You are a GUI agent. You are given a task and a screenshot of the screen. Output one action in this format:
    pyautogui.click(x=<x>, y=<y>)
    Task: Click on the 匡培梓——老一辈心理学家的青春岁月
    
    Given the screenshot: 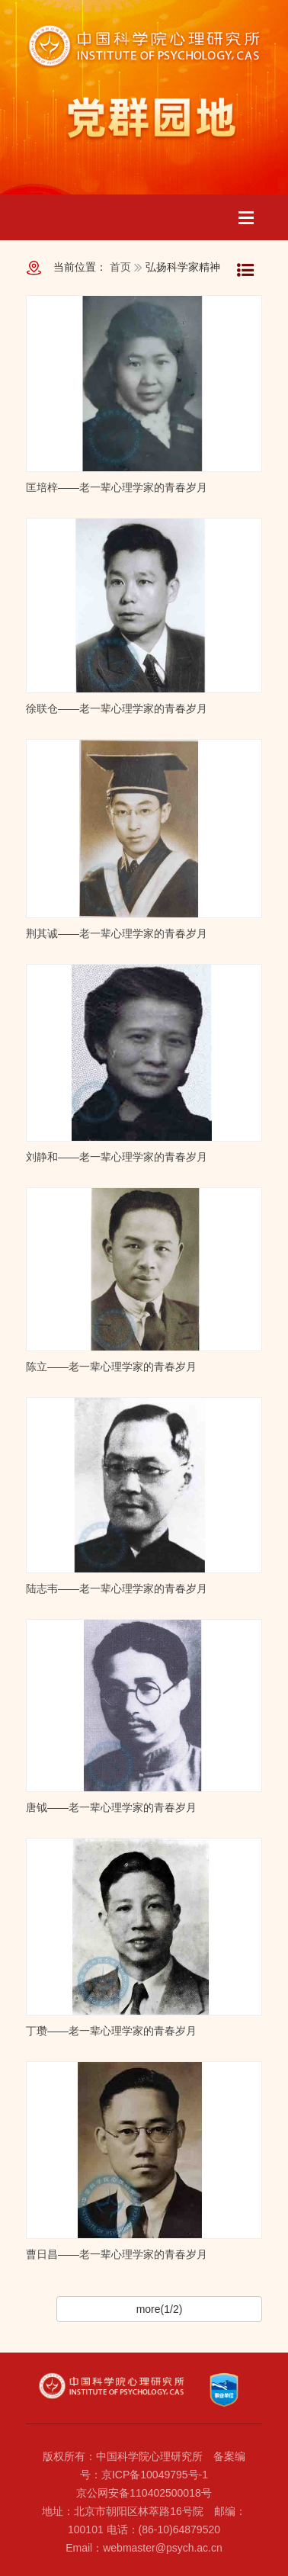 What is the action you would take?
    pyautogui.click(x=116, y=487)
    